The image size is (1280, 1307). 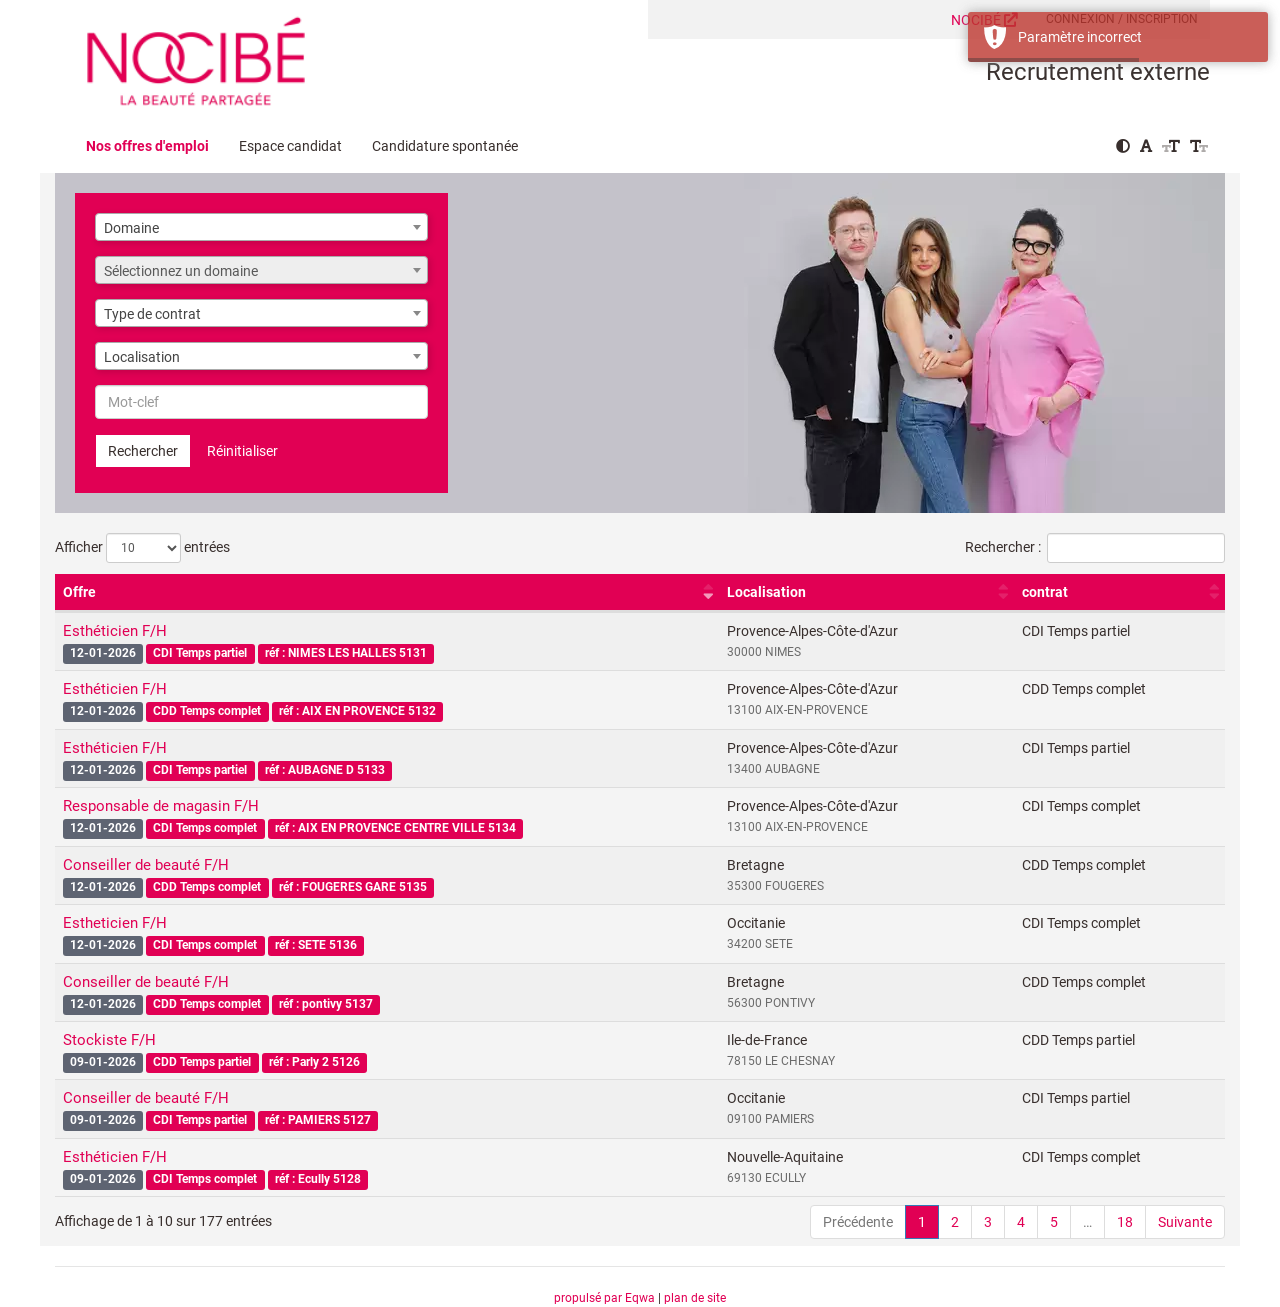 What do you see at coordinates (146, 865) in the screenshot?
I see `Conseiller de beauté F/H` at bounding box center [146, 865].